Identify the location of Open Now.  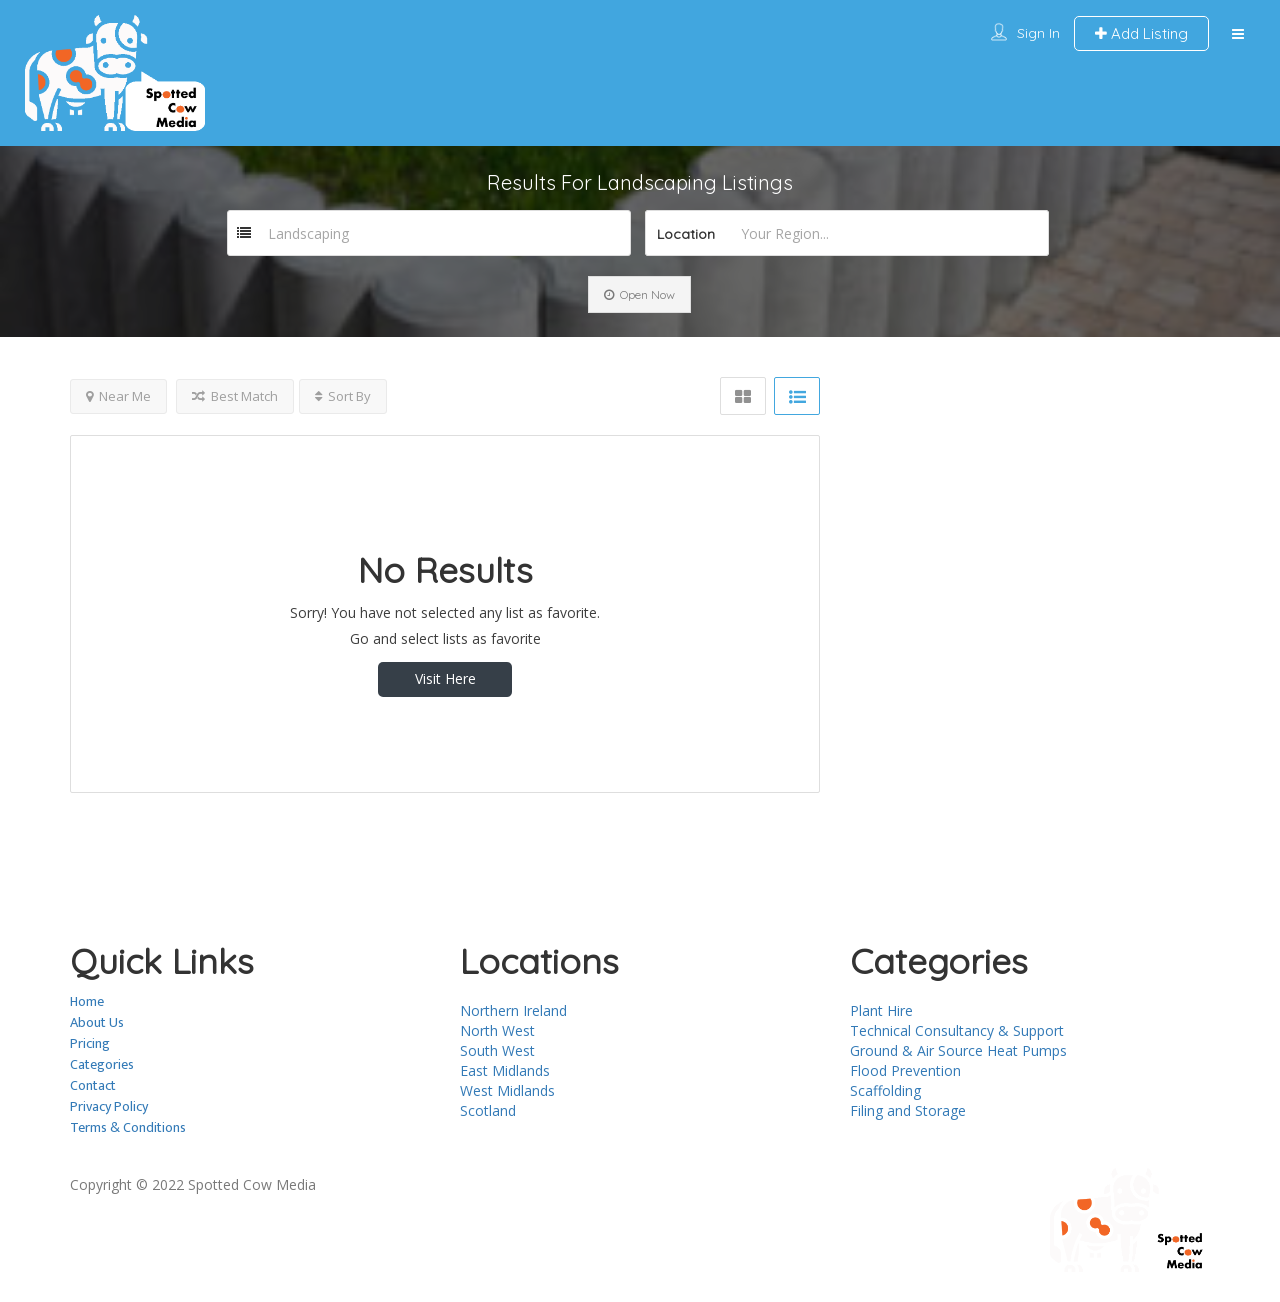
(639, 294).